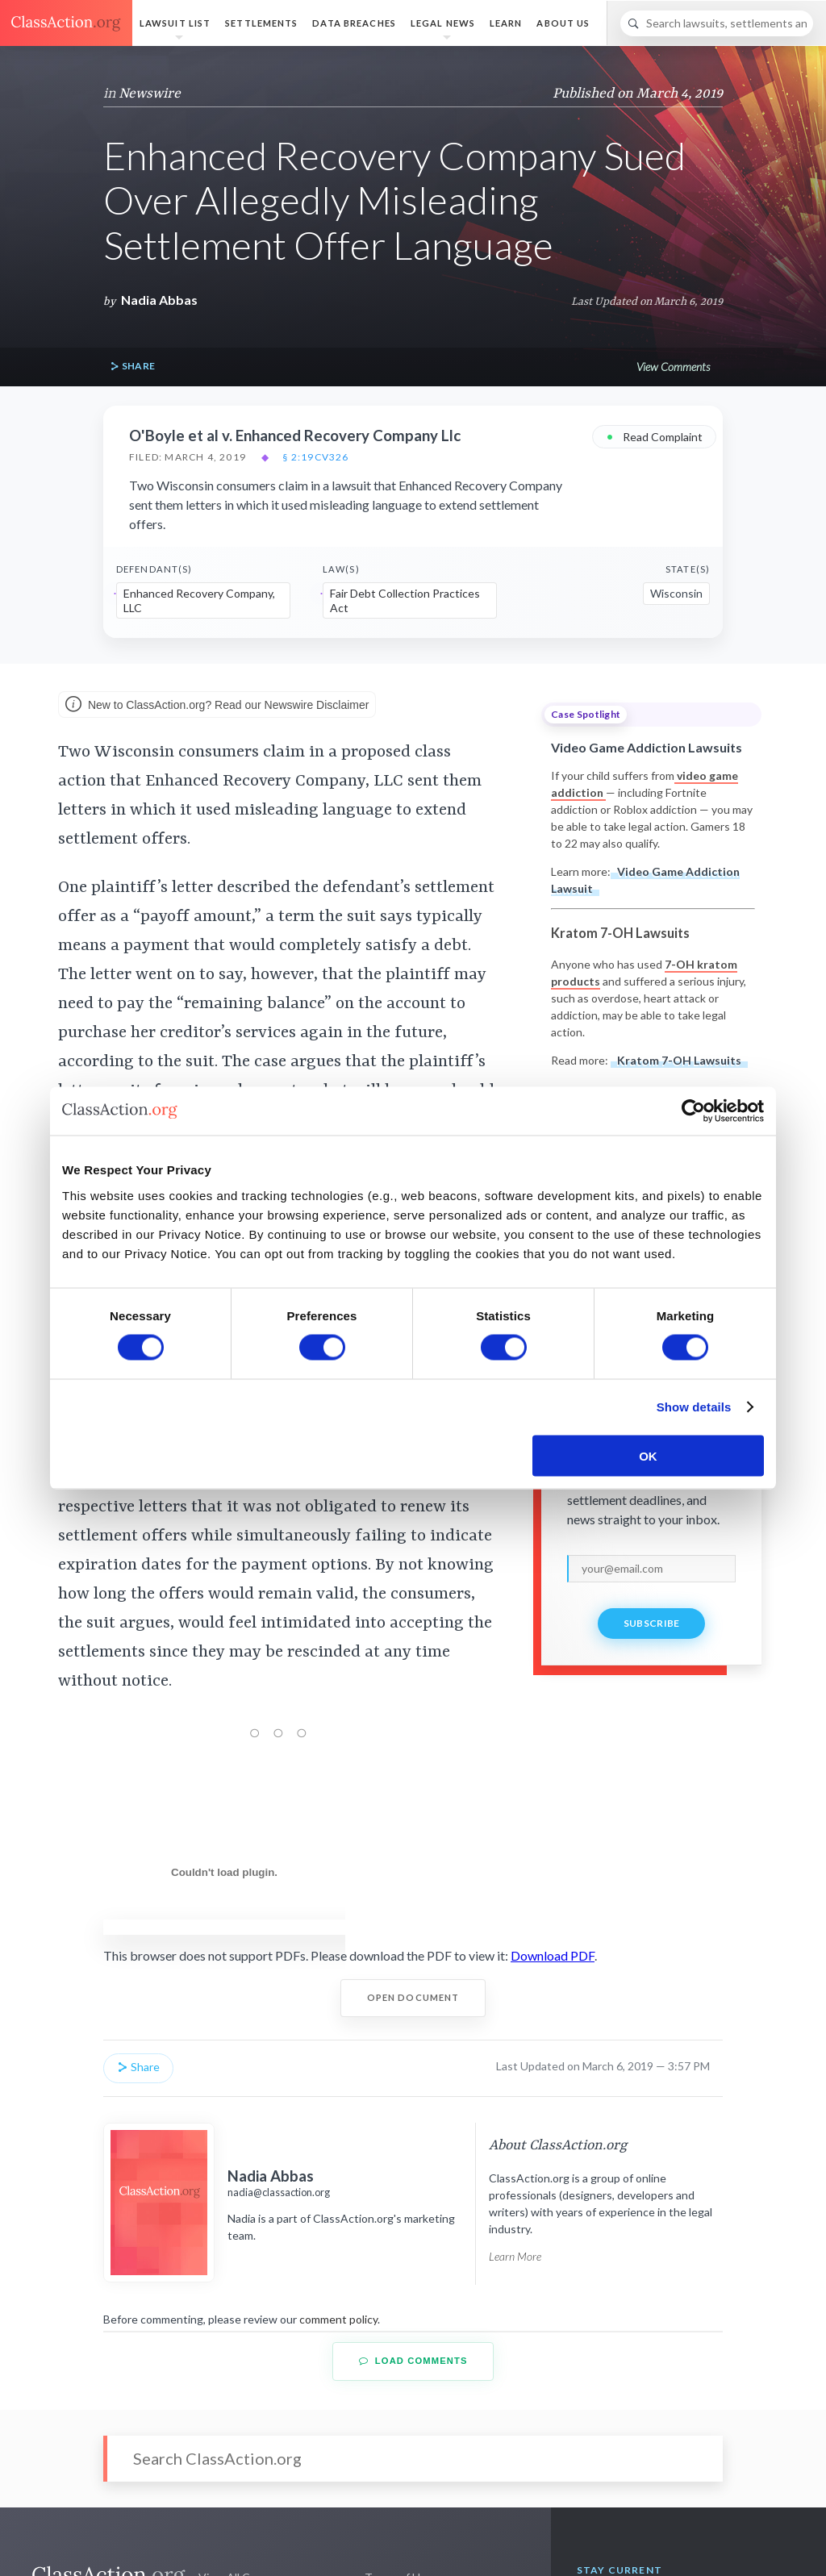 The height and width of the screenshot is (2576, 826). I want to click on Newswire, so click(150, 93).